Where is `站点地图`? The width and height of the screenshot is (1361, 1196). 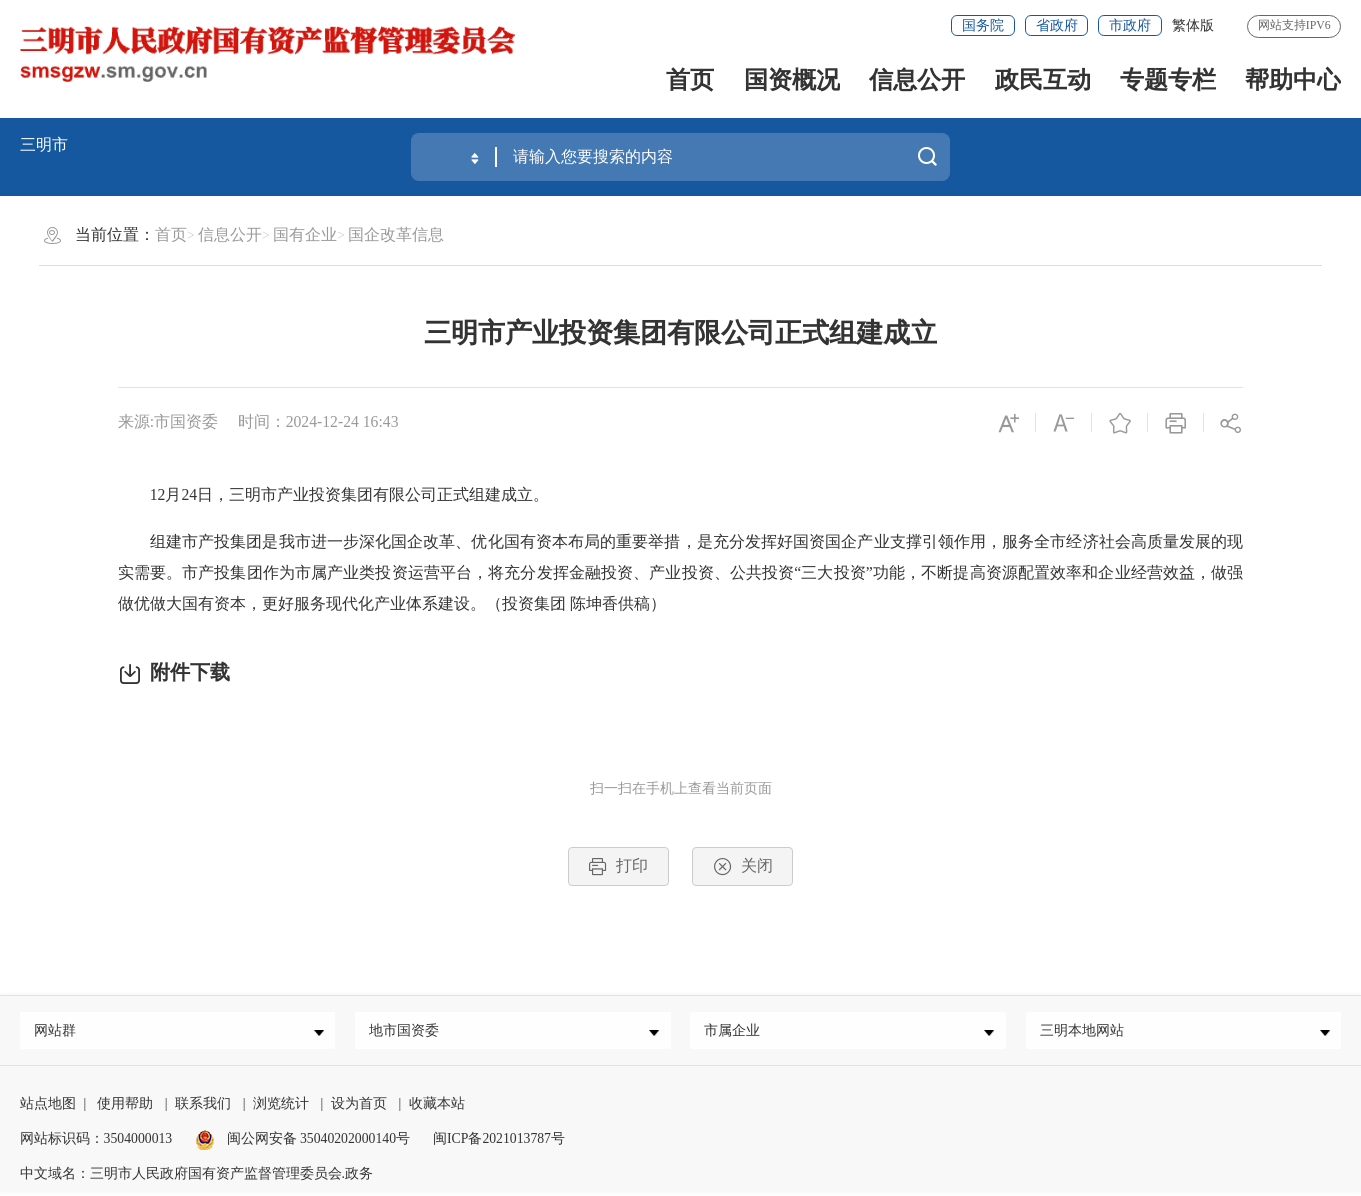 站点地图 is located at coordinates (48, 1107).